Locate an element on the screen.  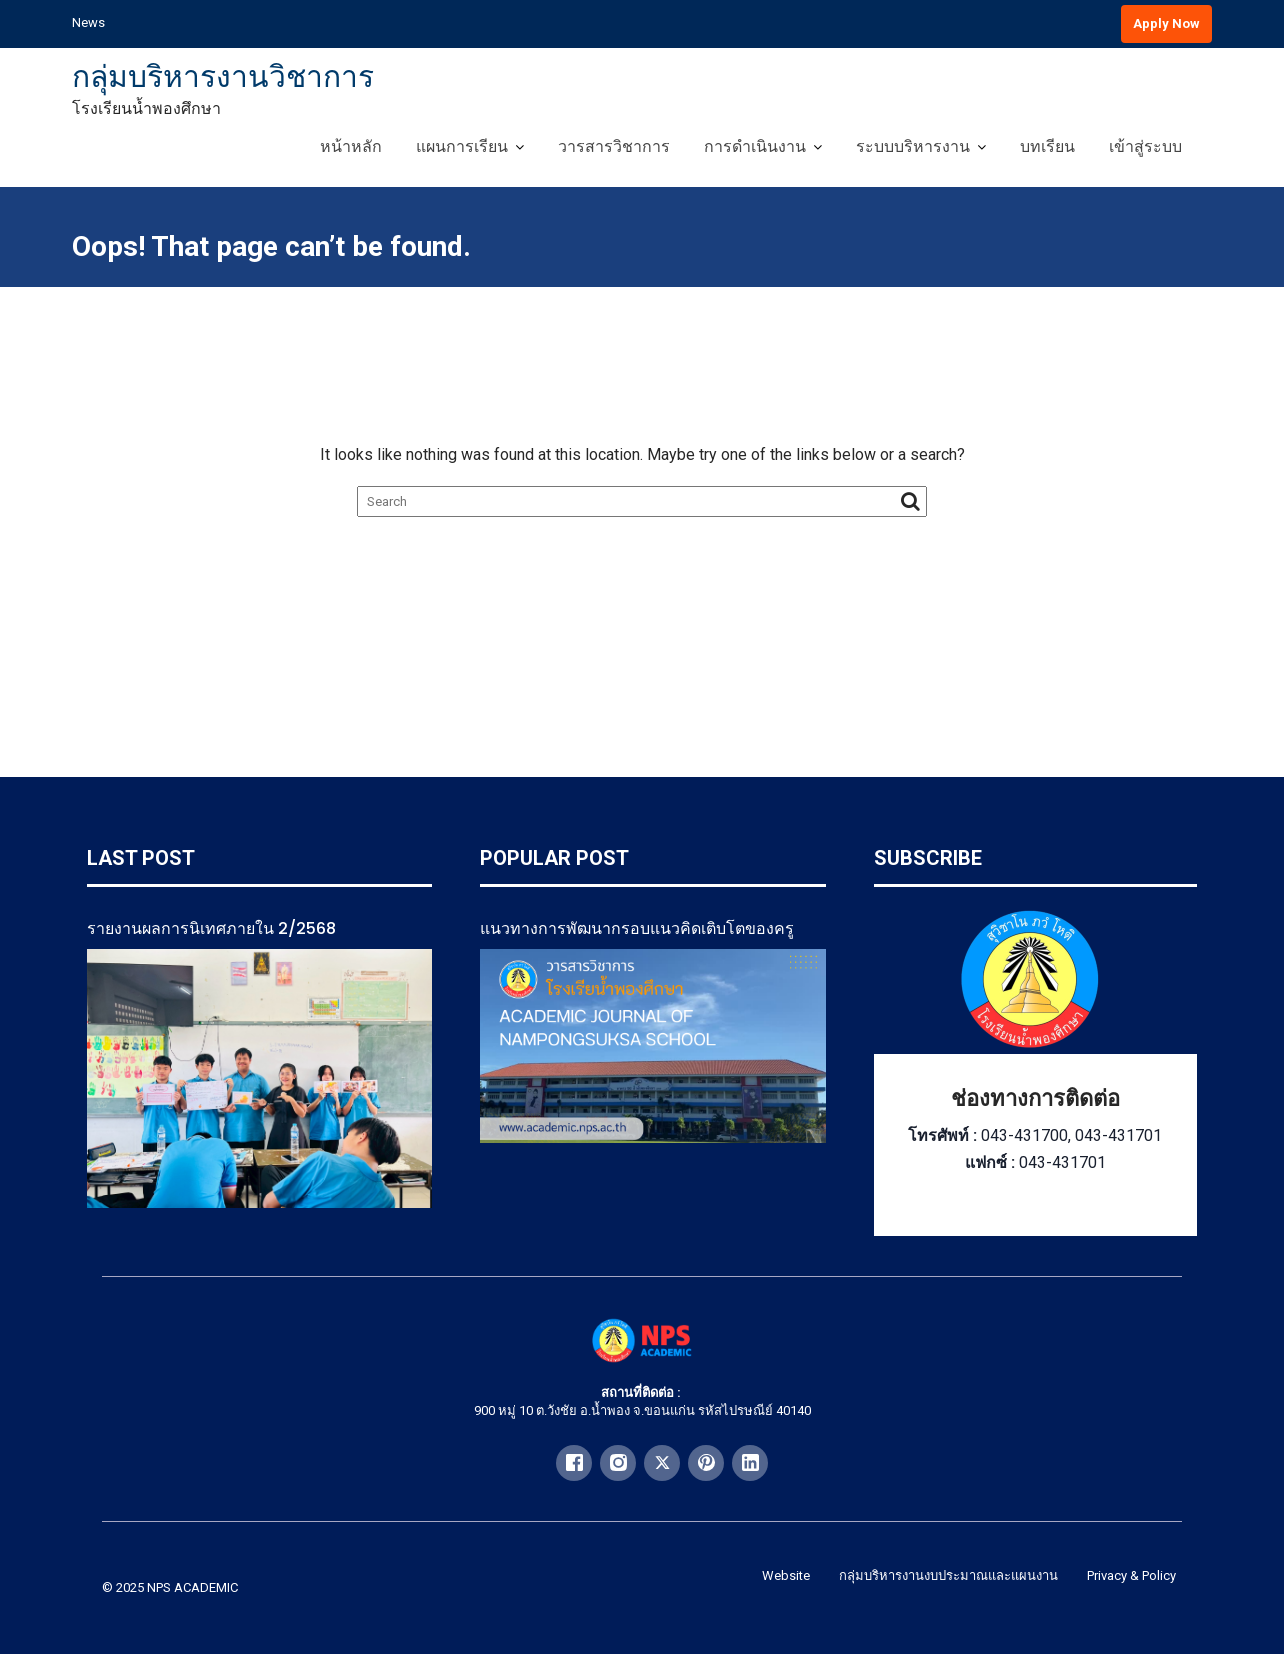
การดำเนินงาน is located at coordinates (755, 146).